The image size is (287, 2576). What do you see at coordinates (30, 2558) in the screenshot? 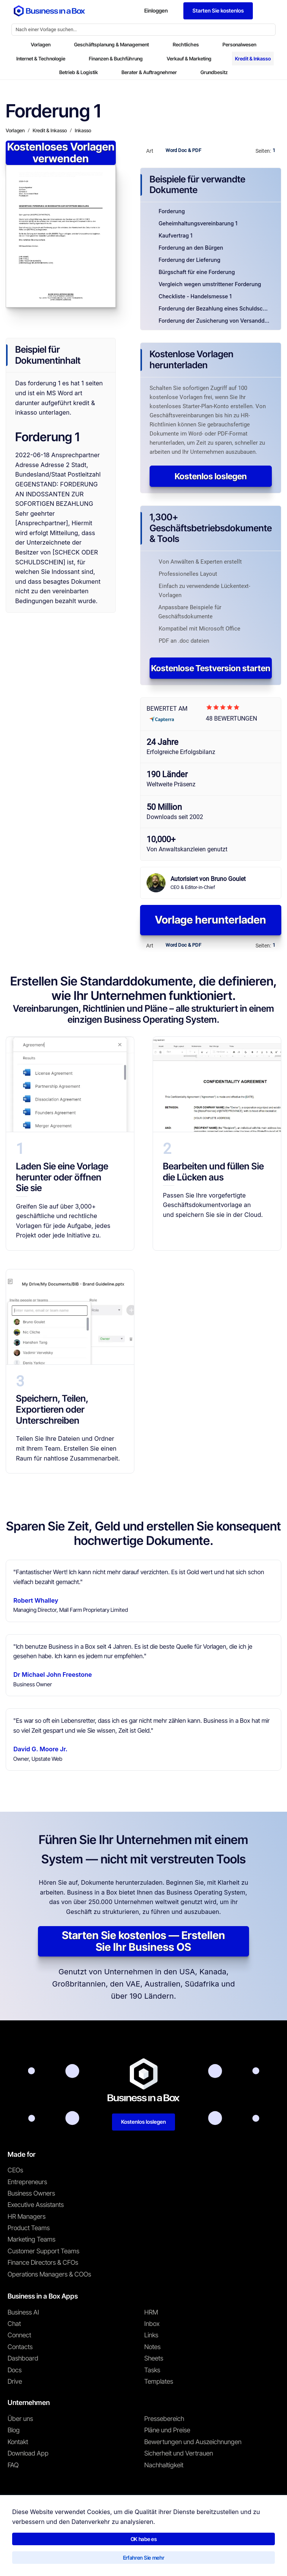
I see `Nutzungsbedingungen` at bounding box center [30, 2558].